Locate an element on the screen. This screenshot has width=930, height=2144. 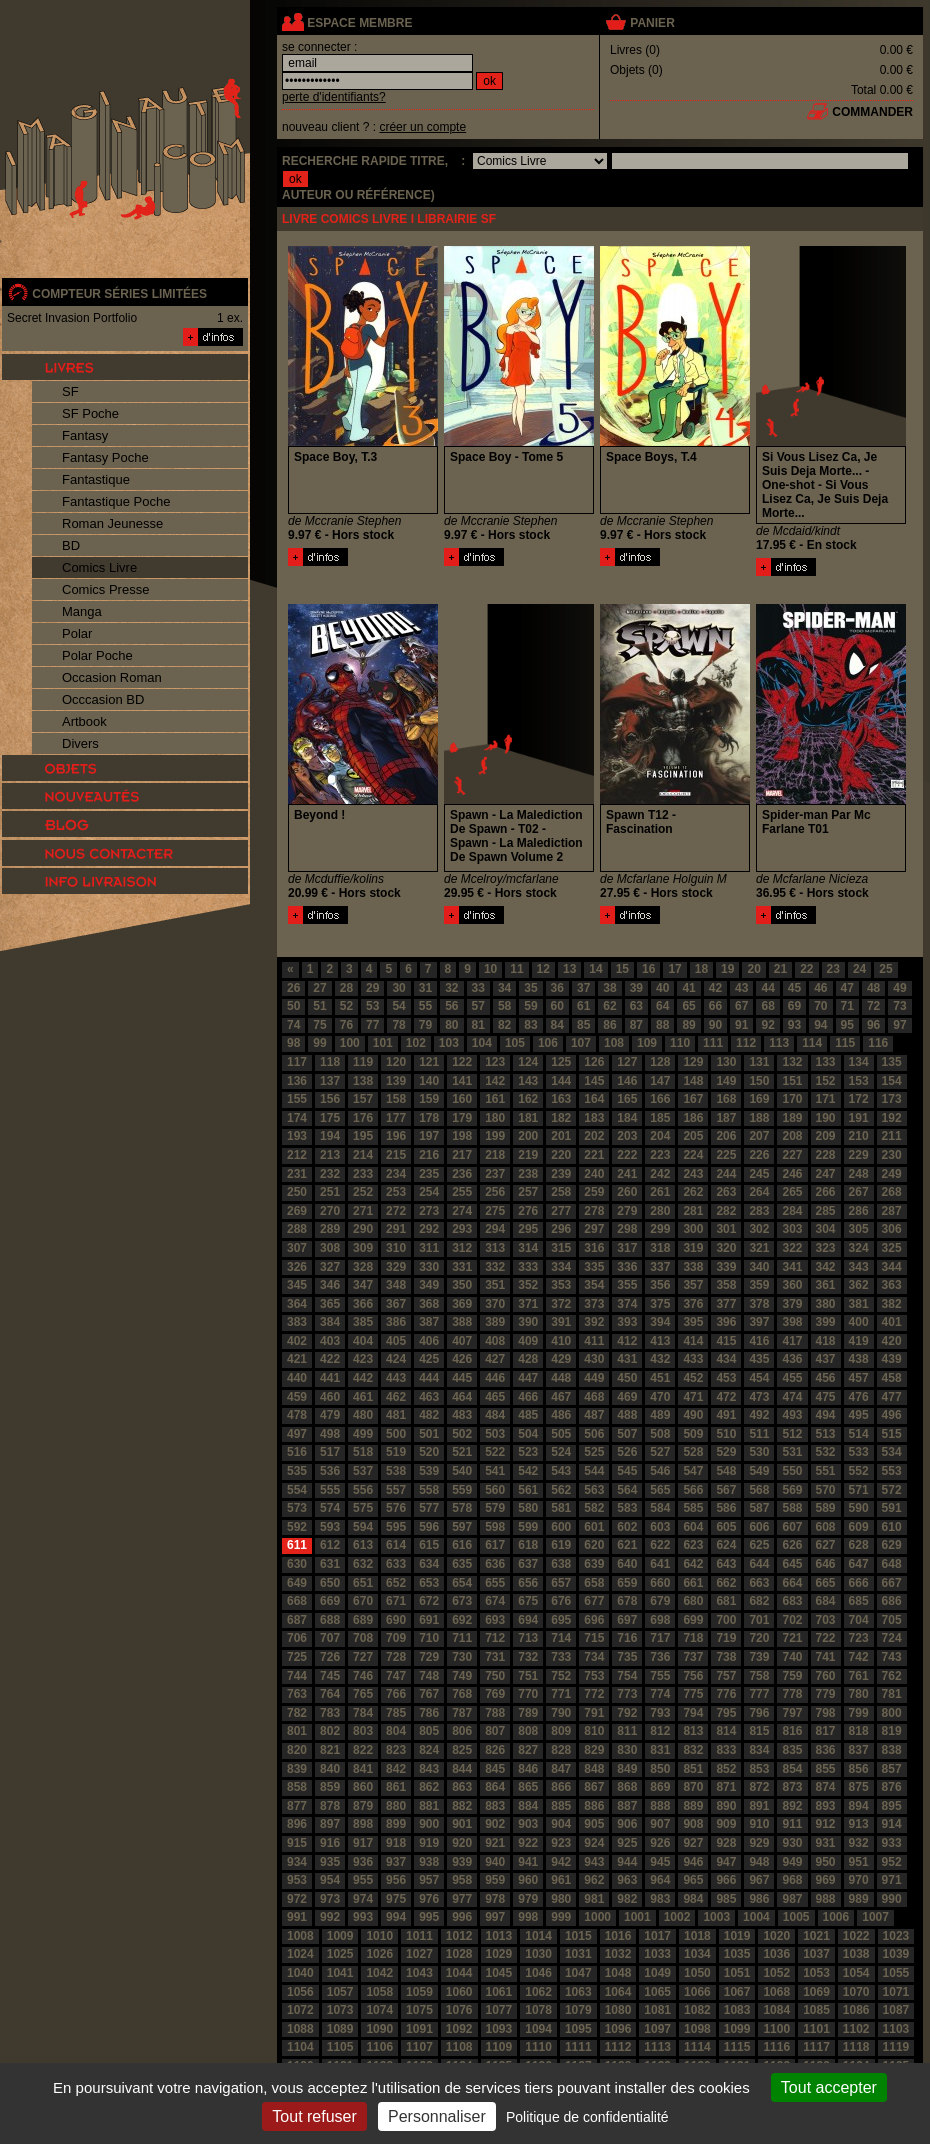
628 is located at coordinates (859, 1545).